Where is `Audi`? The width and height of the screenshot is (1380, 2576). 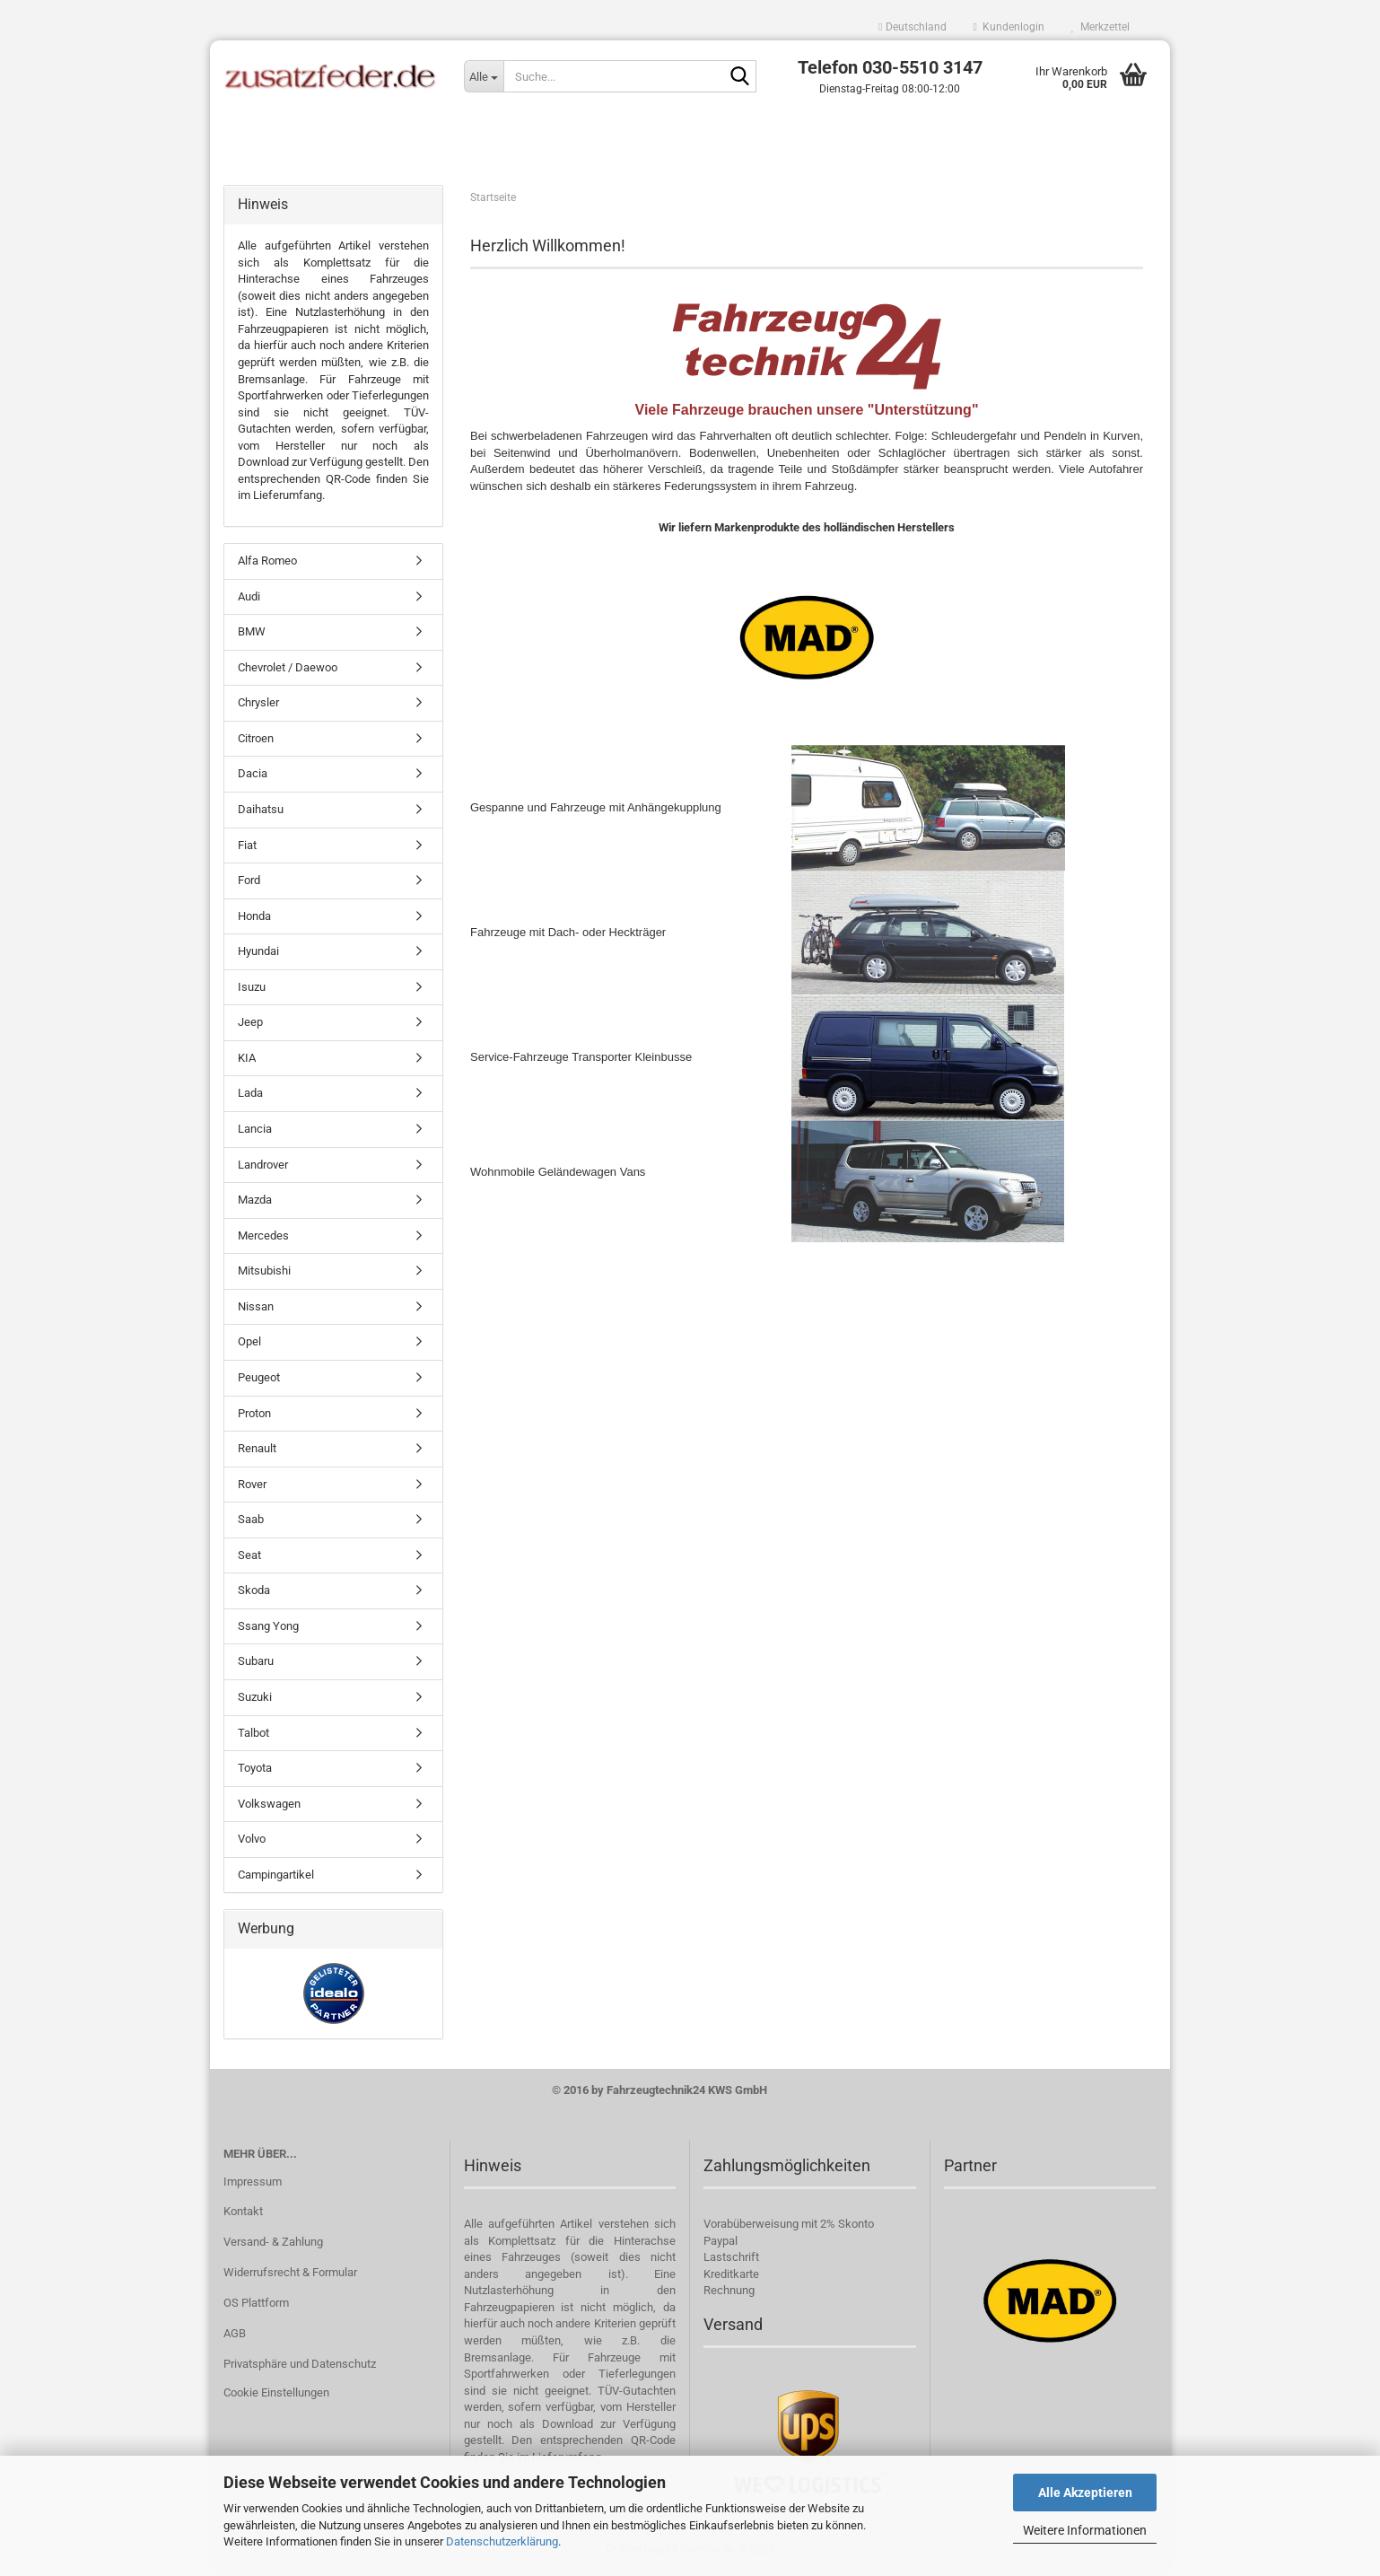 Audi is located at coordinates (249, 599).